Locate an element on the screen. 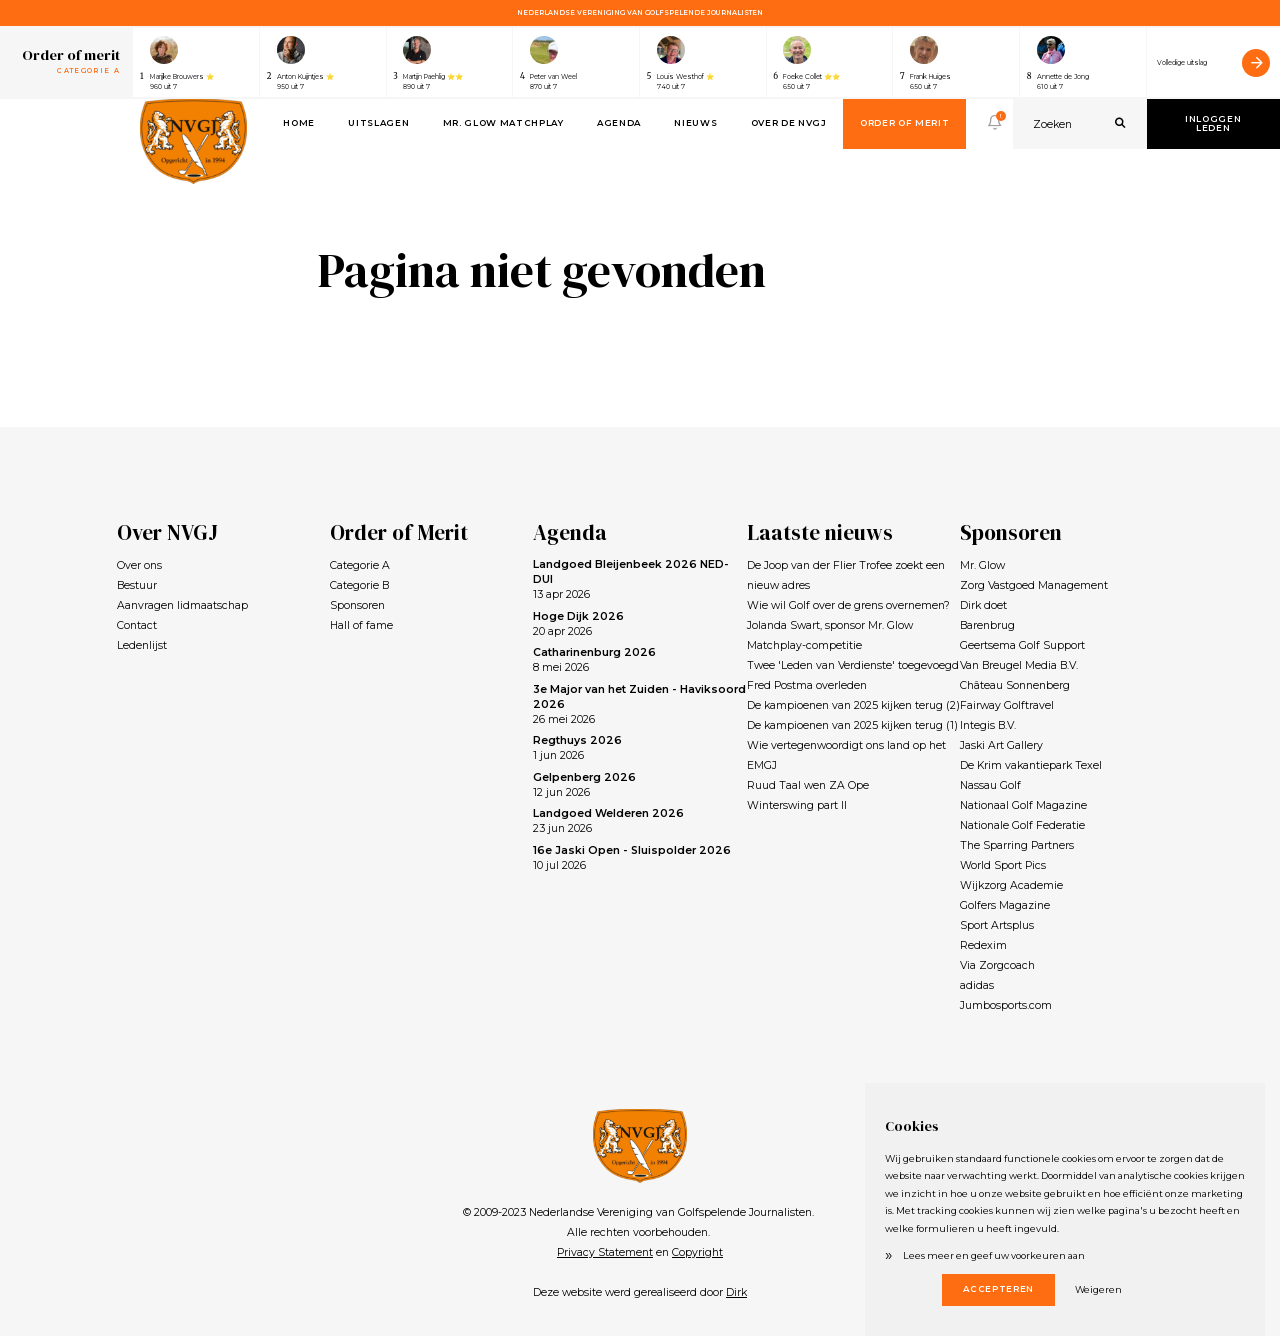 Image resolution: width=1280 pixels, height=1336 pixels. Van Breugel Media B.V. is located at coordinates (1019, 665).